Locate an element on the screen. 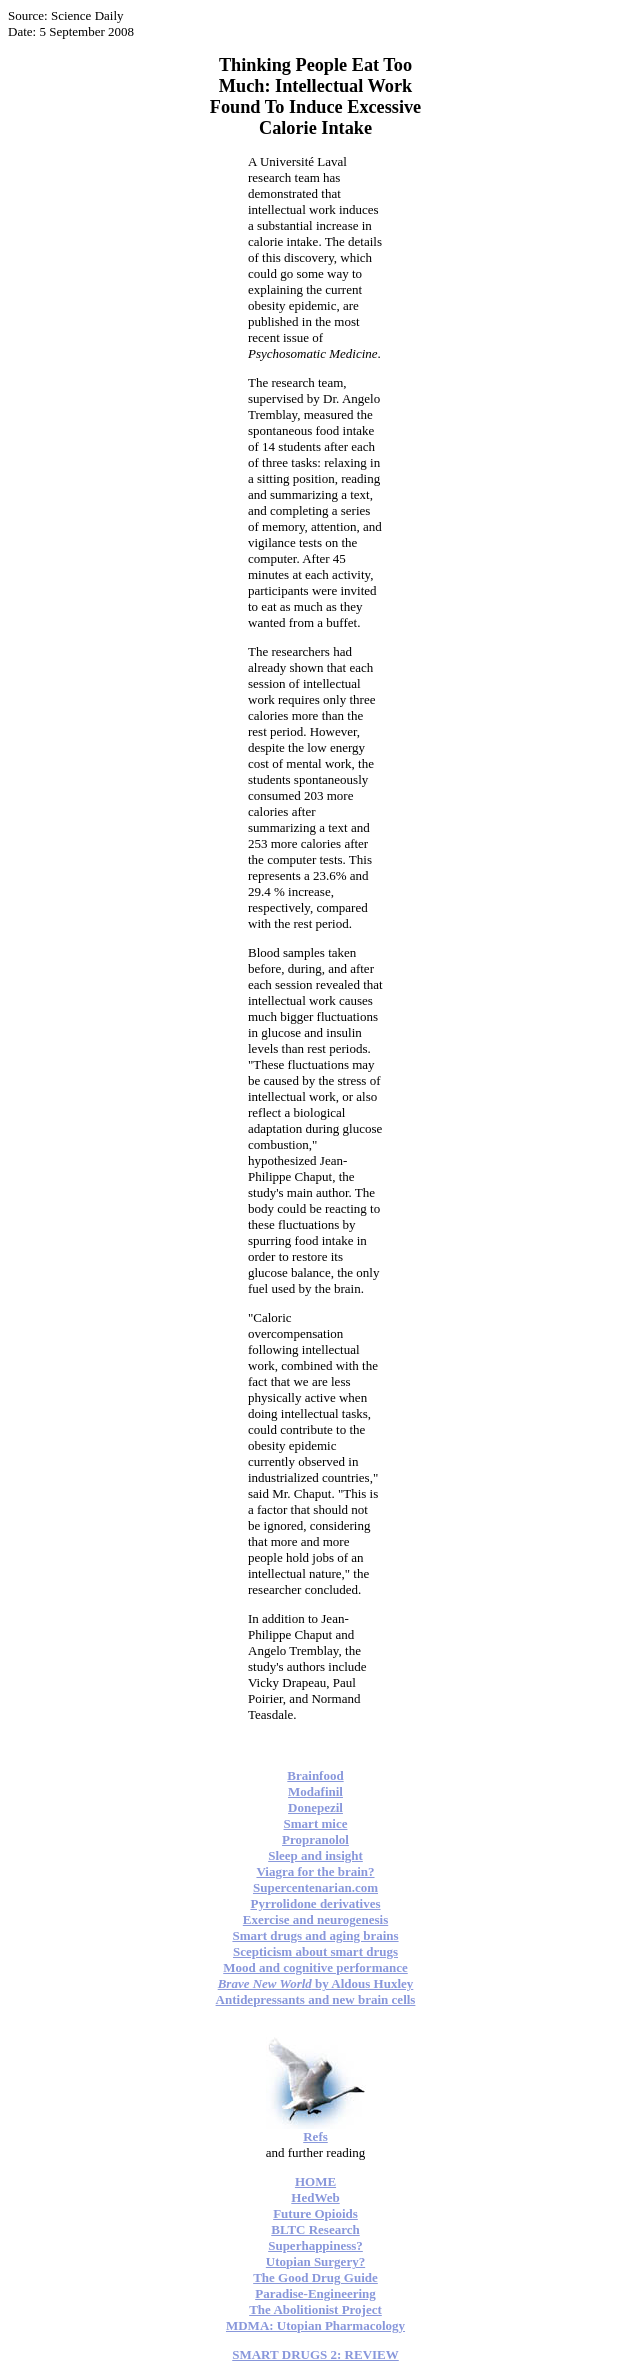  Exercise and neurogenesis is located at coordinates (315, 1919).